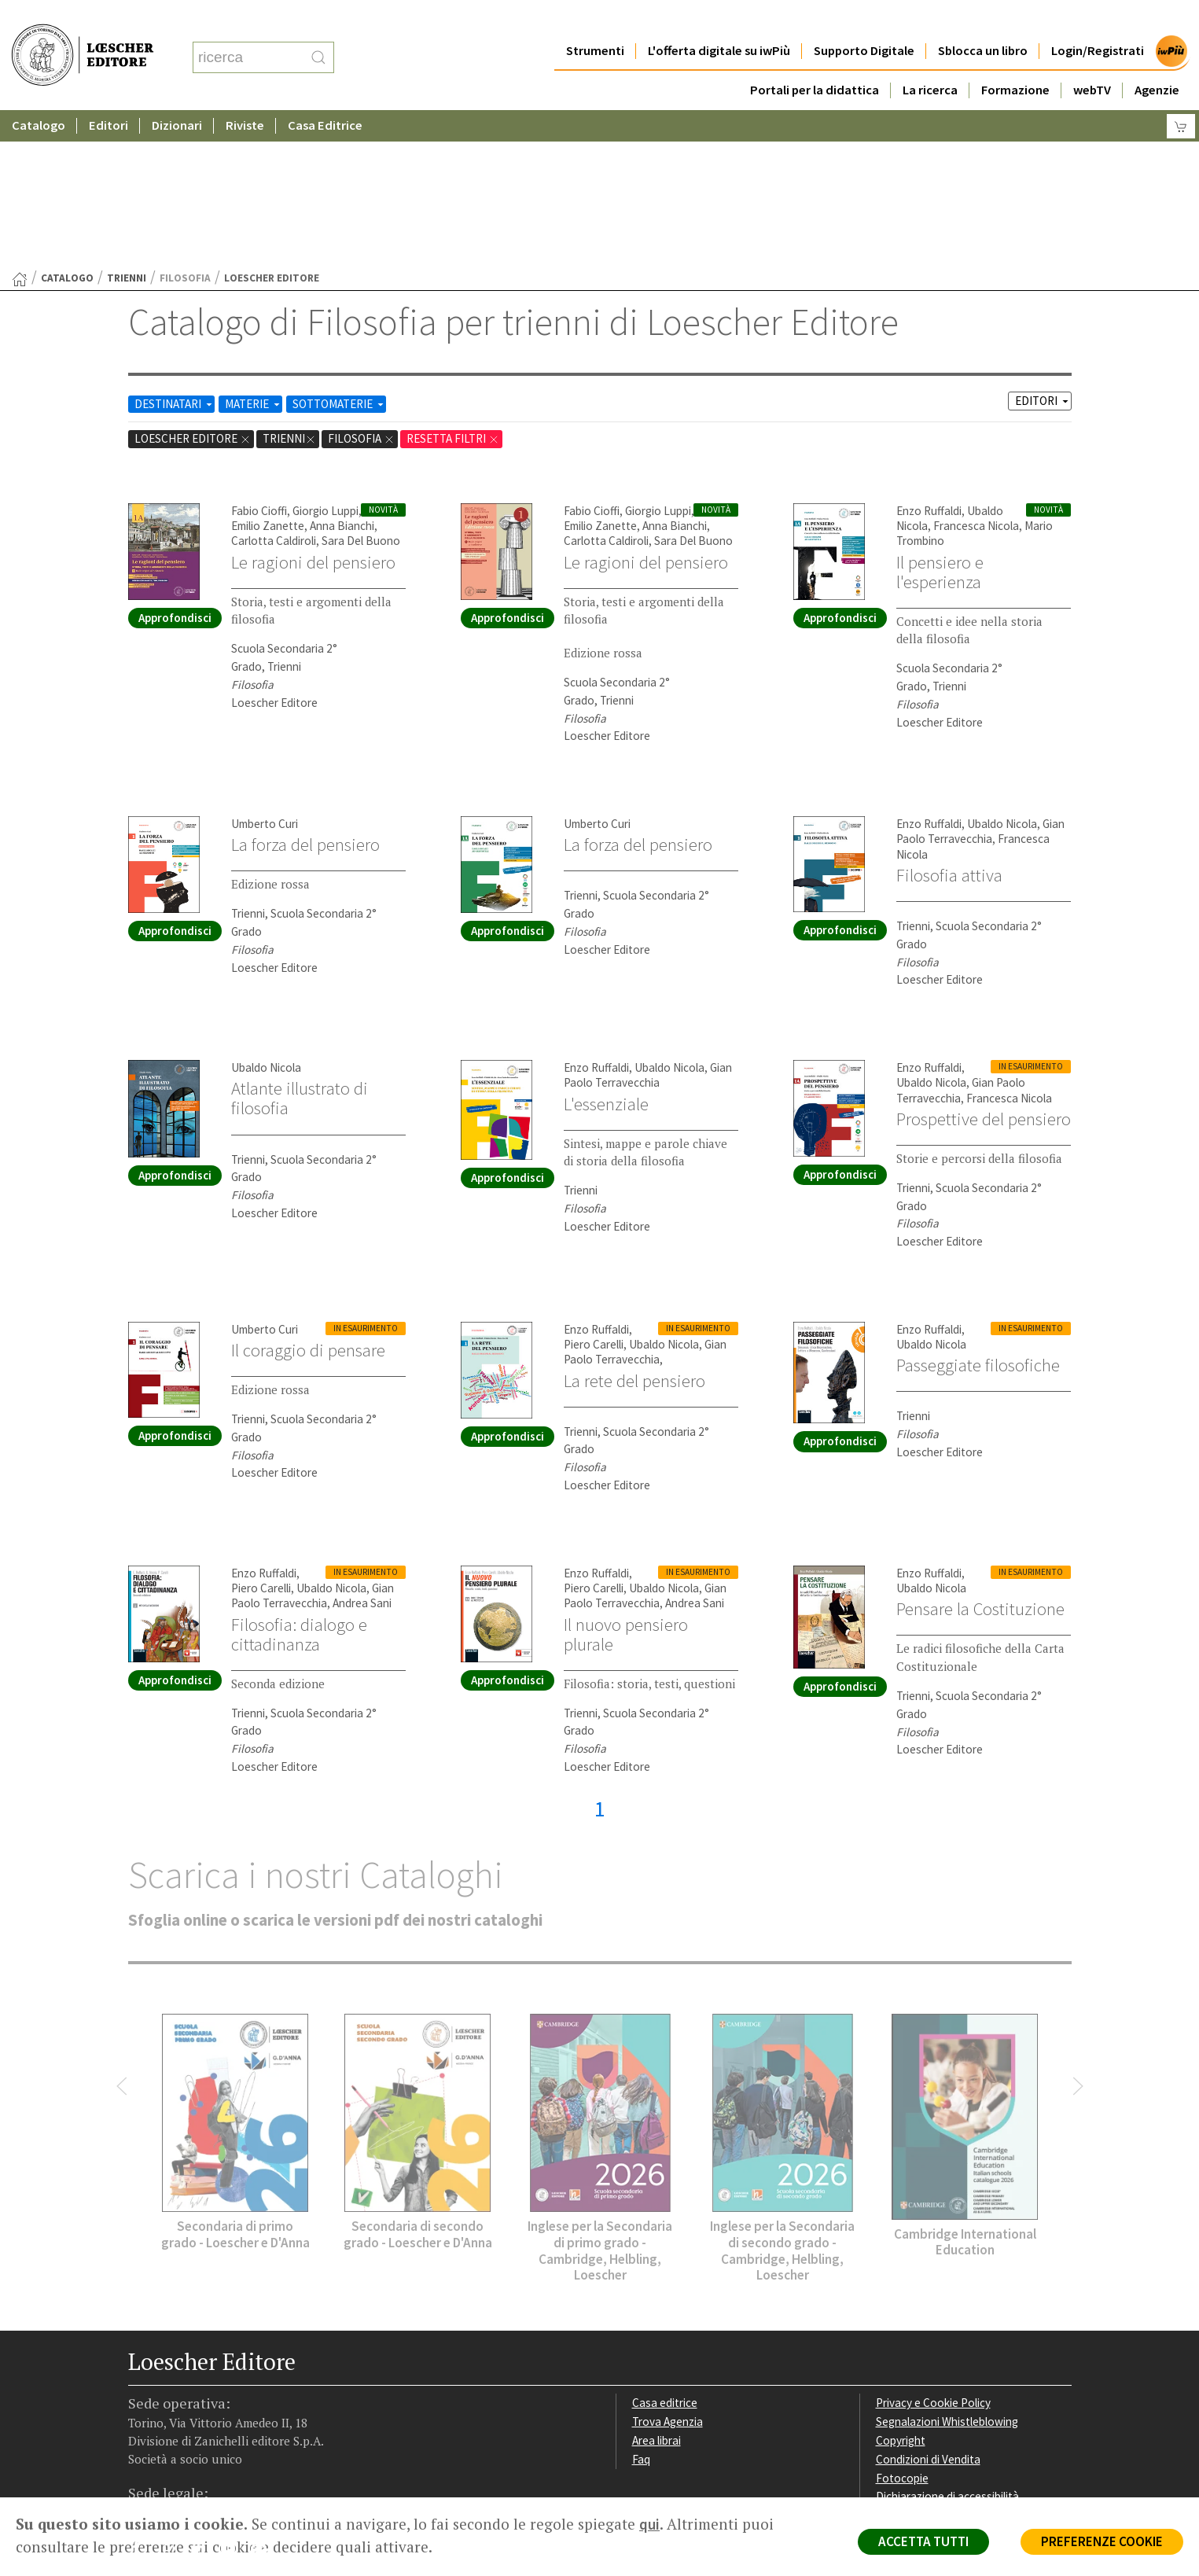 This screenshot has height=2576, width=1199. I want to click on Gian Paolo Terravecchia, so click(980, 678).